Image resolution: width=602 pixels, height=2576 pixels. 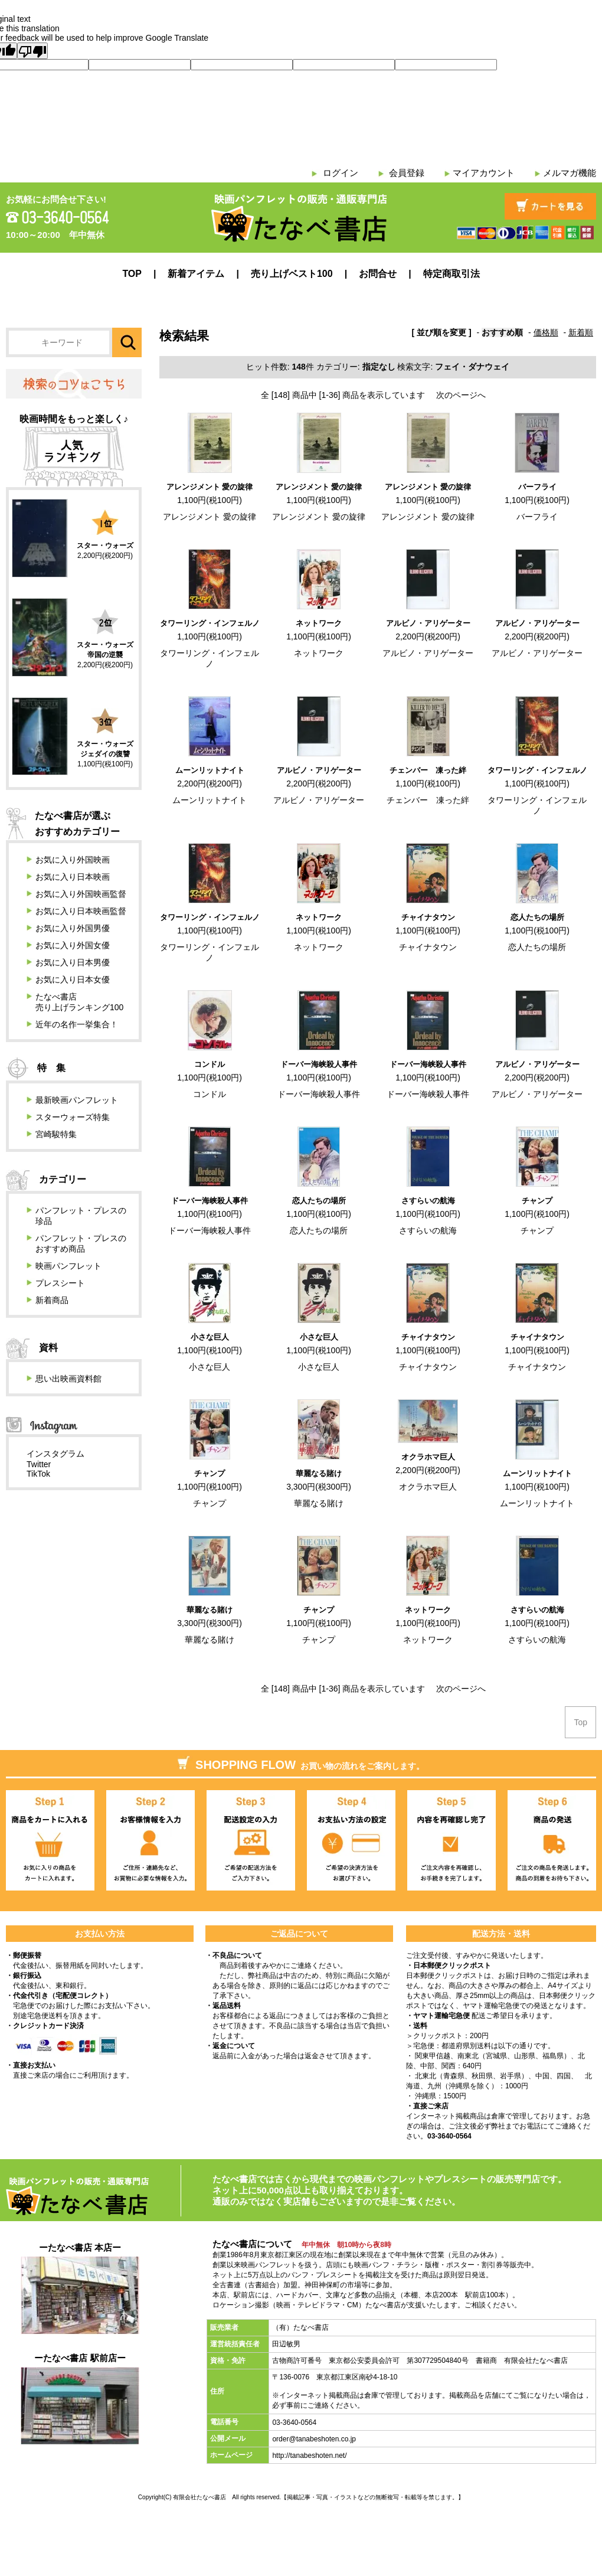 What do you see at coordinates (68, 1378) in the screenshot?
I see `思い出映画資料館` at bounding box center [68, 1378].